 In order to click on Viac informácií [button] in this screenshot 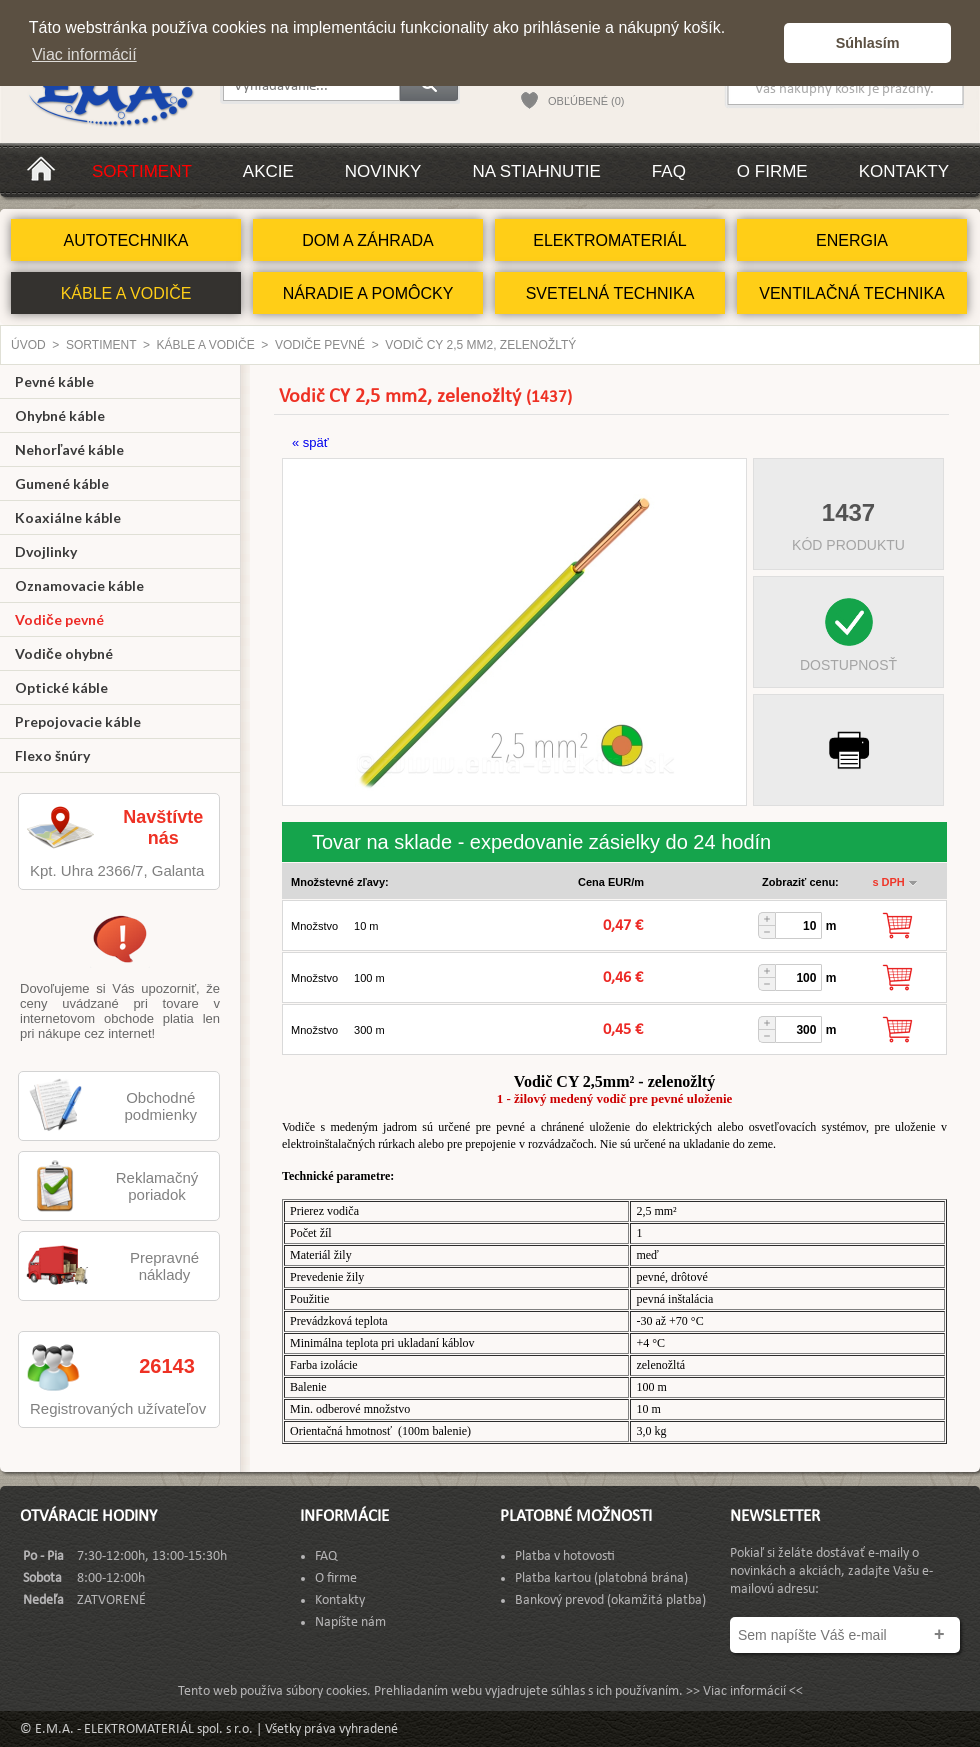, I will do `click(84, 54)`.